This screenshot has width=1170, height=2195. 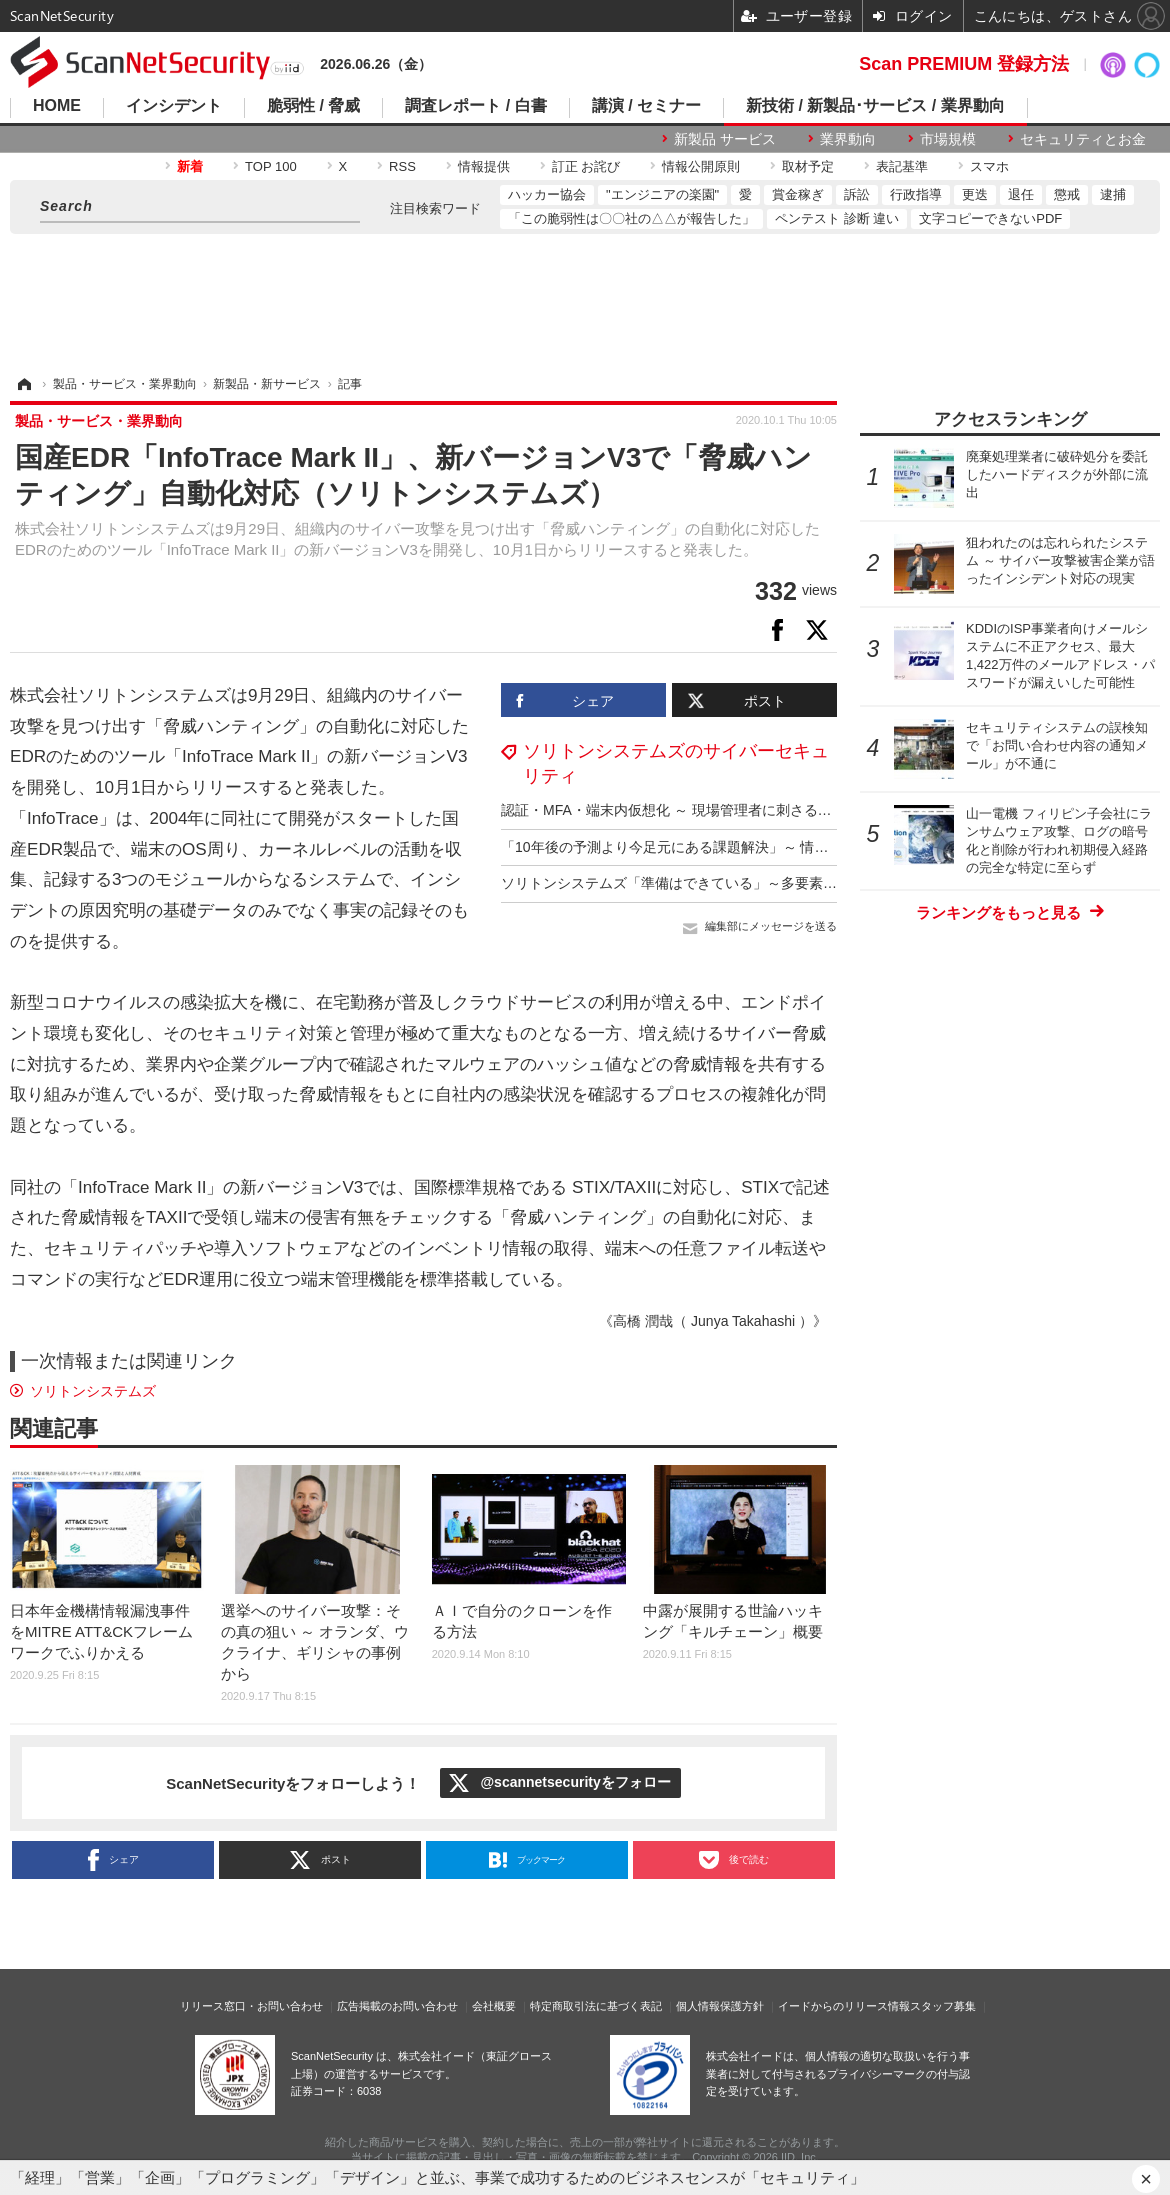 I want to click on 新技術 / 新製品･サービス / 業界動向, so click(x=875, y=106).